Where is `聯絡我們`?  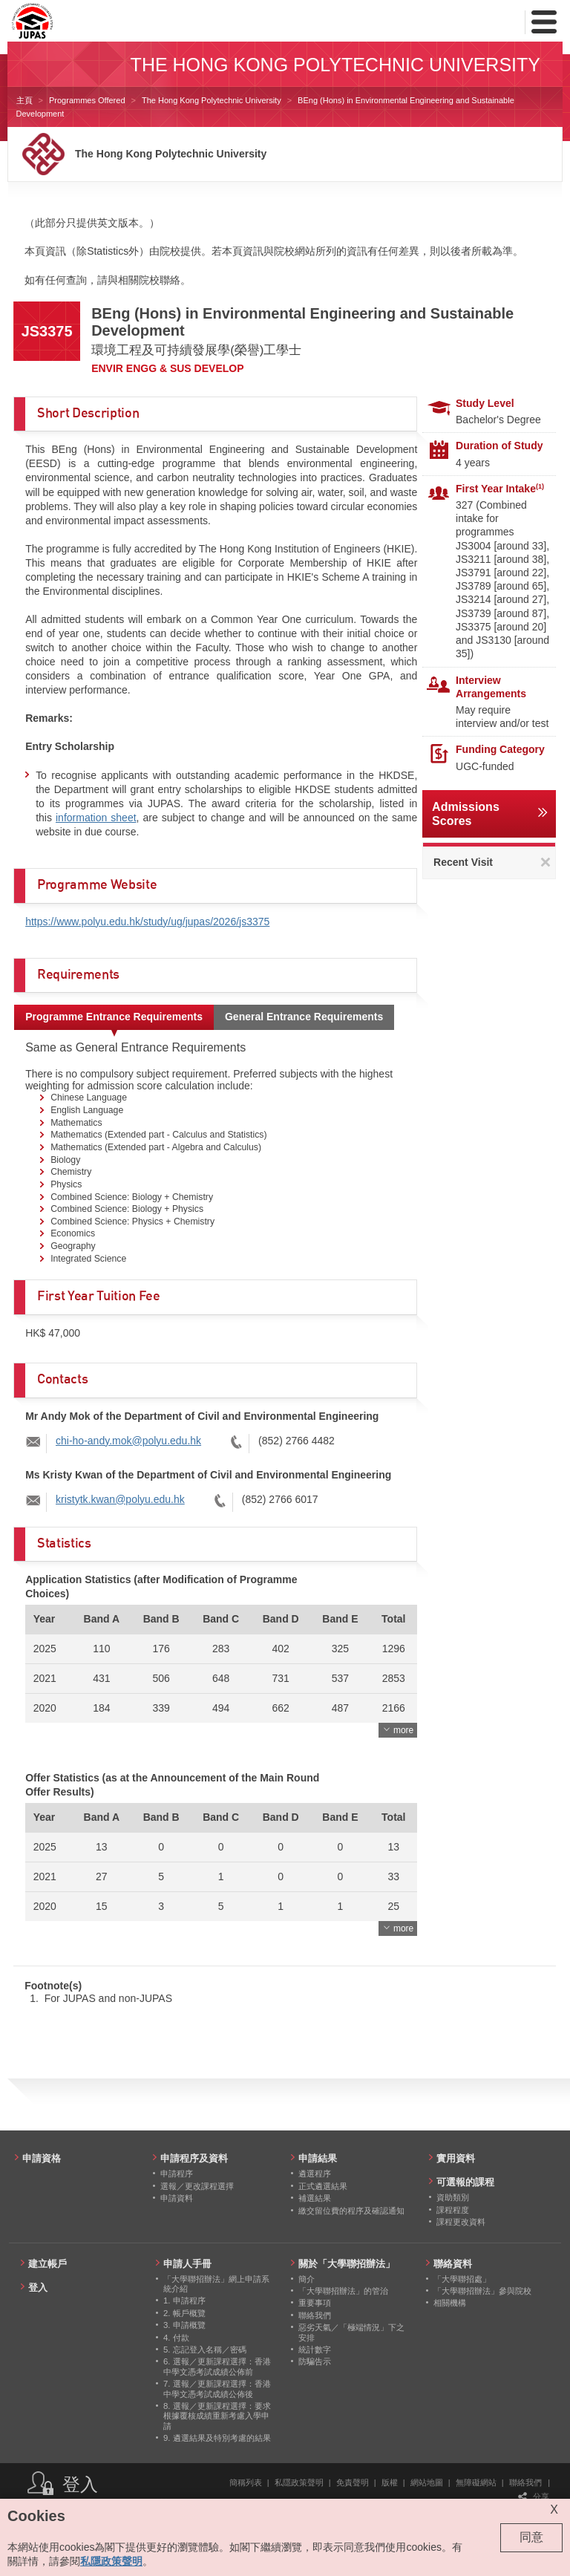
聯絡我們 is located at coordinates (525, 2482).